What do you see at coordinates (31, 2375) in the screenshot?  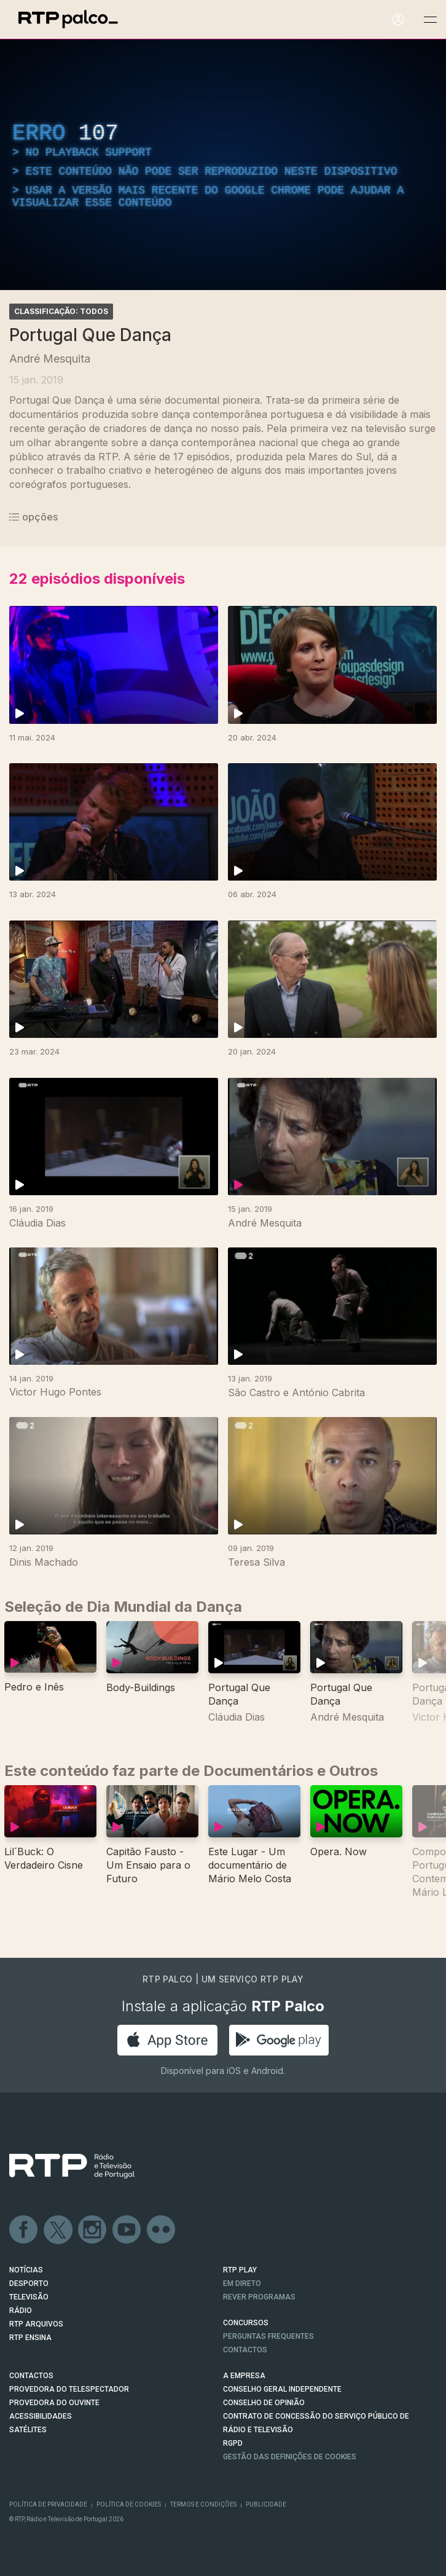 I see `CONTACTOS` at bounding box center [31, 2375].